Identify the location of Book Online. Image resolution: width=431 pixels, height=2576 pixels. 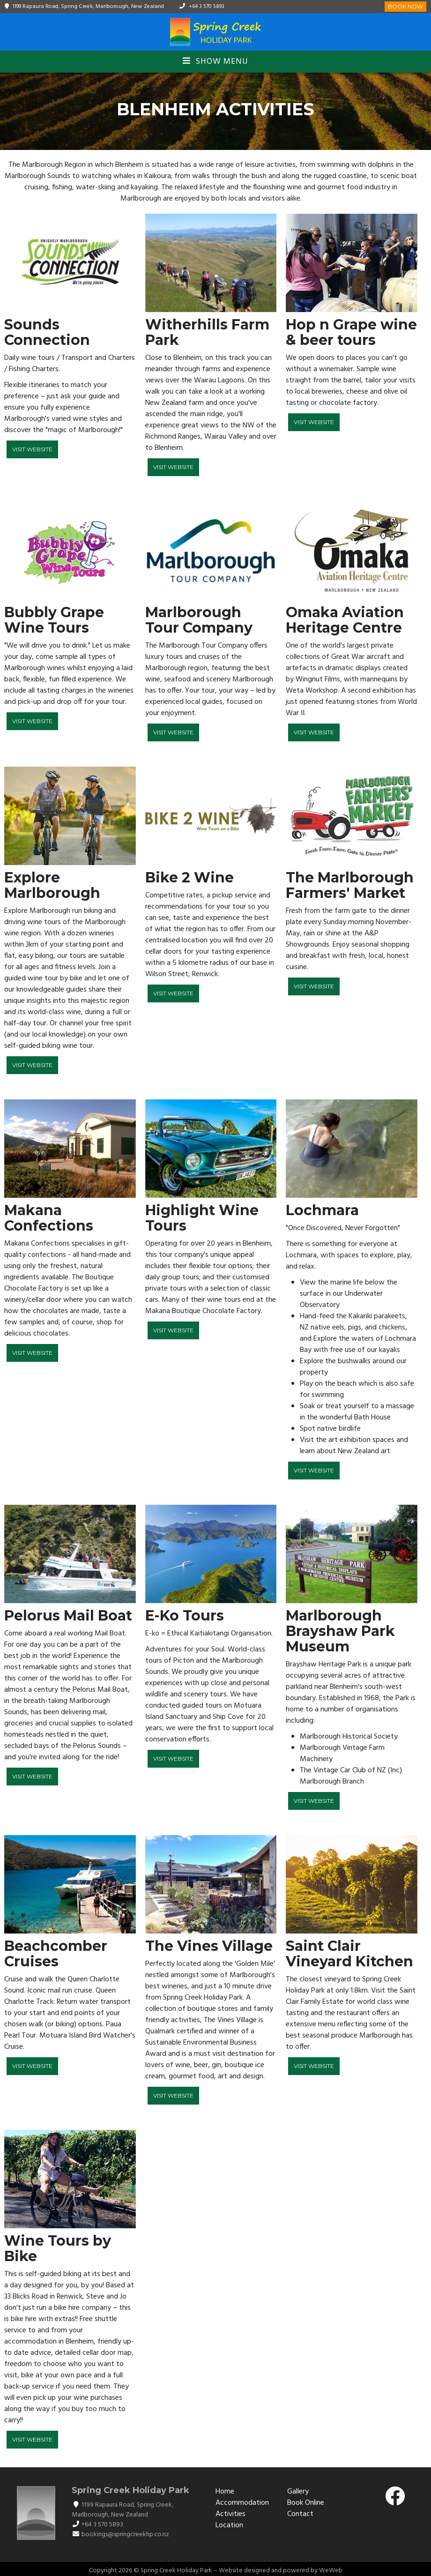
(305, 2503).